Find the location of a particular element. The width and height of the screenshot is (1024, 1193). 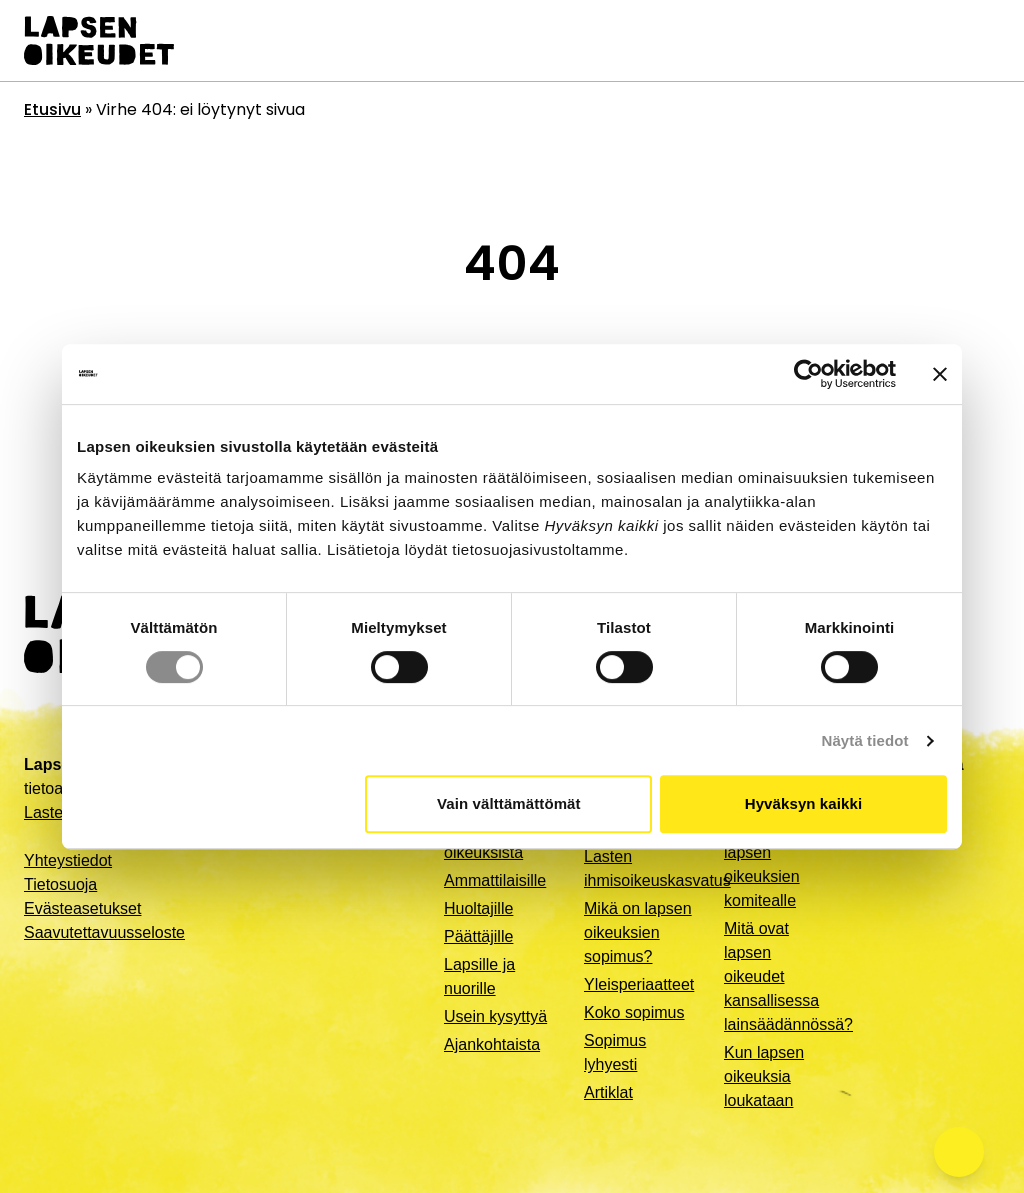

Mikä on lapsen oikeuksien sopimus? is located at coordinates (638, 932).